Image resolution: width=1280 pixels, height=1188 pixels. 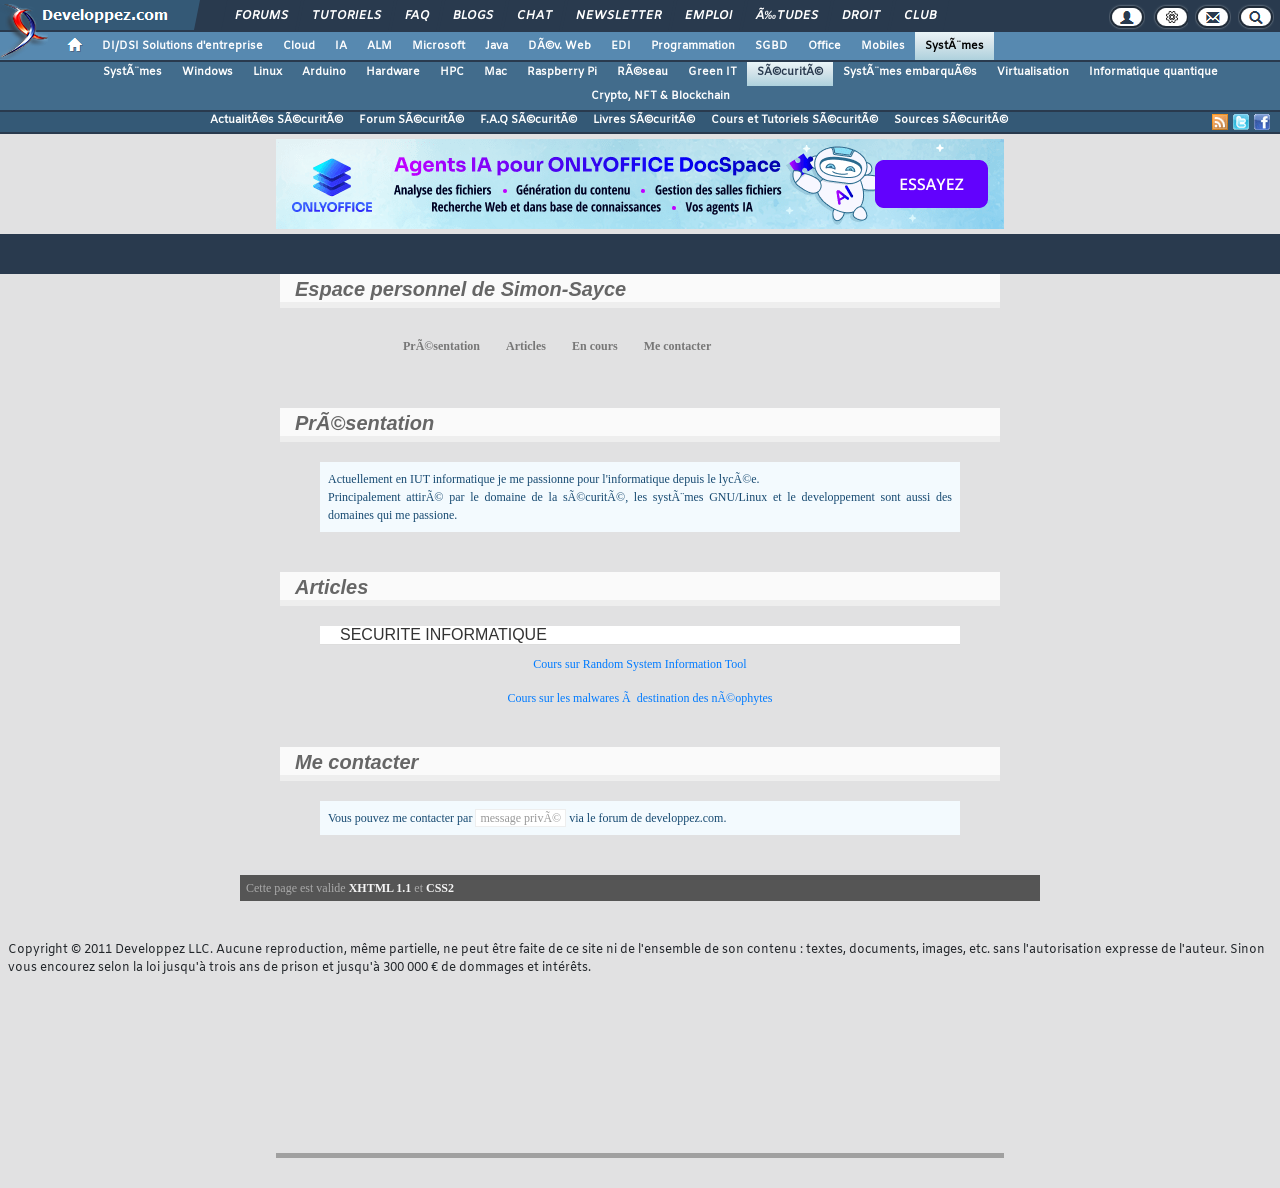 I want to click on RÃ©seau, so click(x=642, y=72).